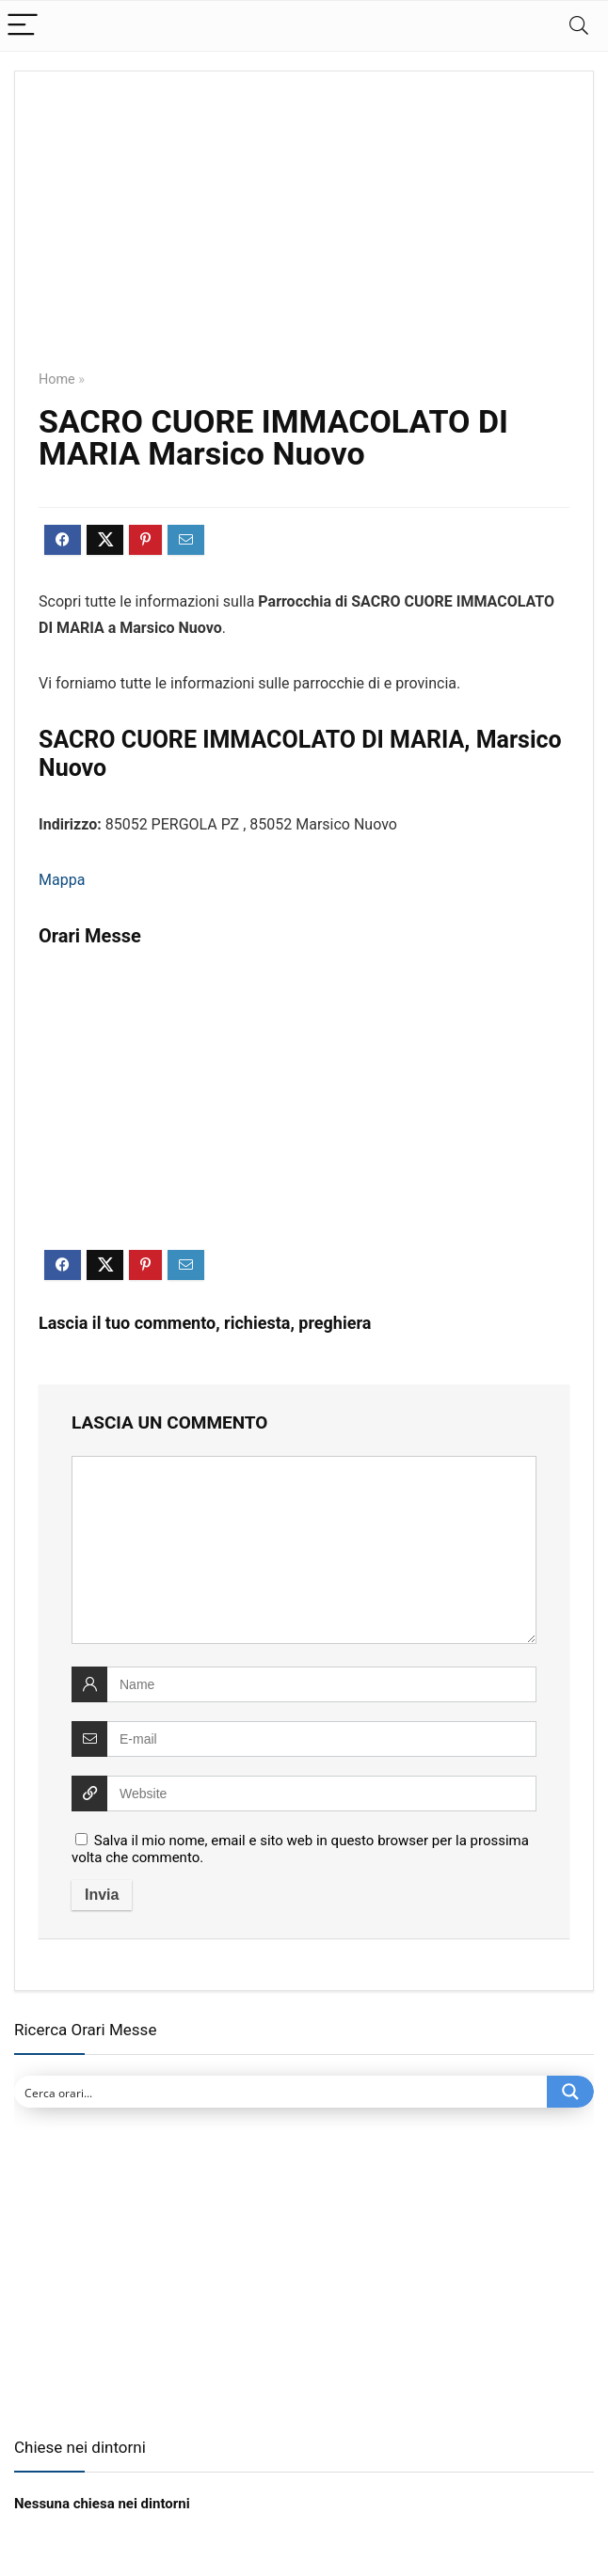 The height and width of the screenshot is (2576, 608). What do you see at coordinates (304, 234) in the screenshot?
I see `[Advertisement]` at bounding box center [304, 234].